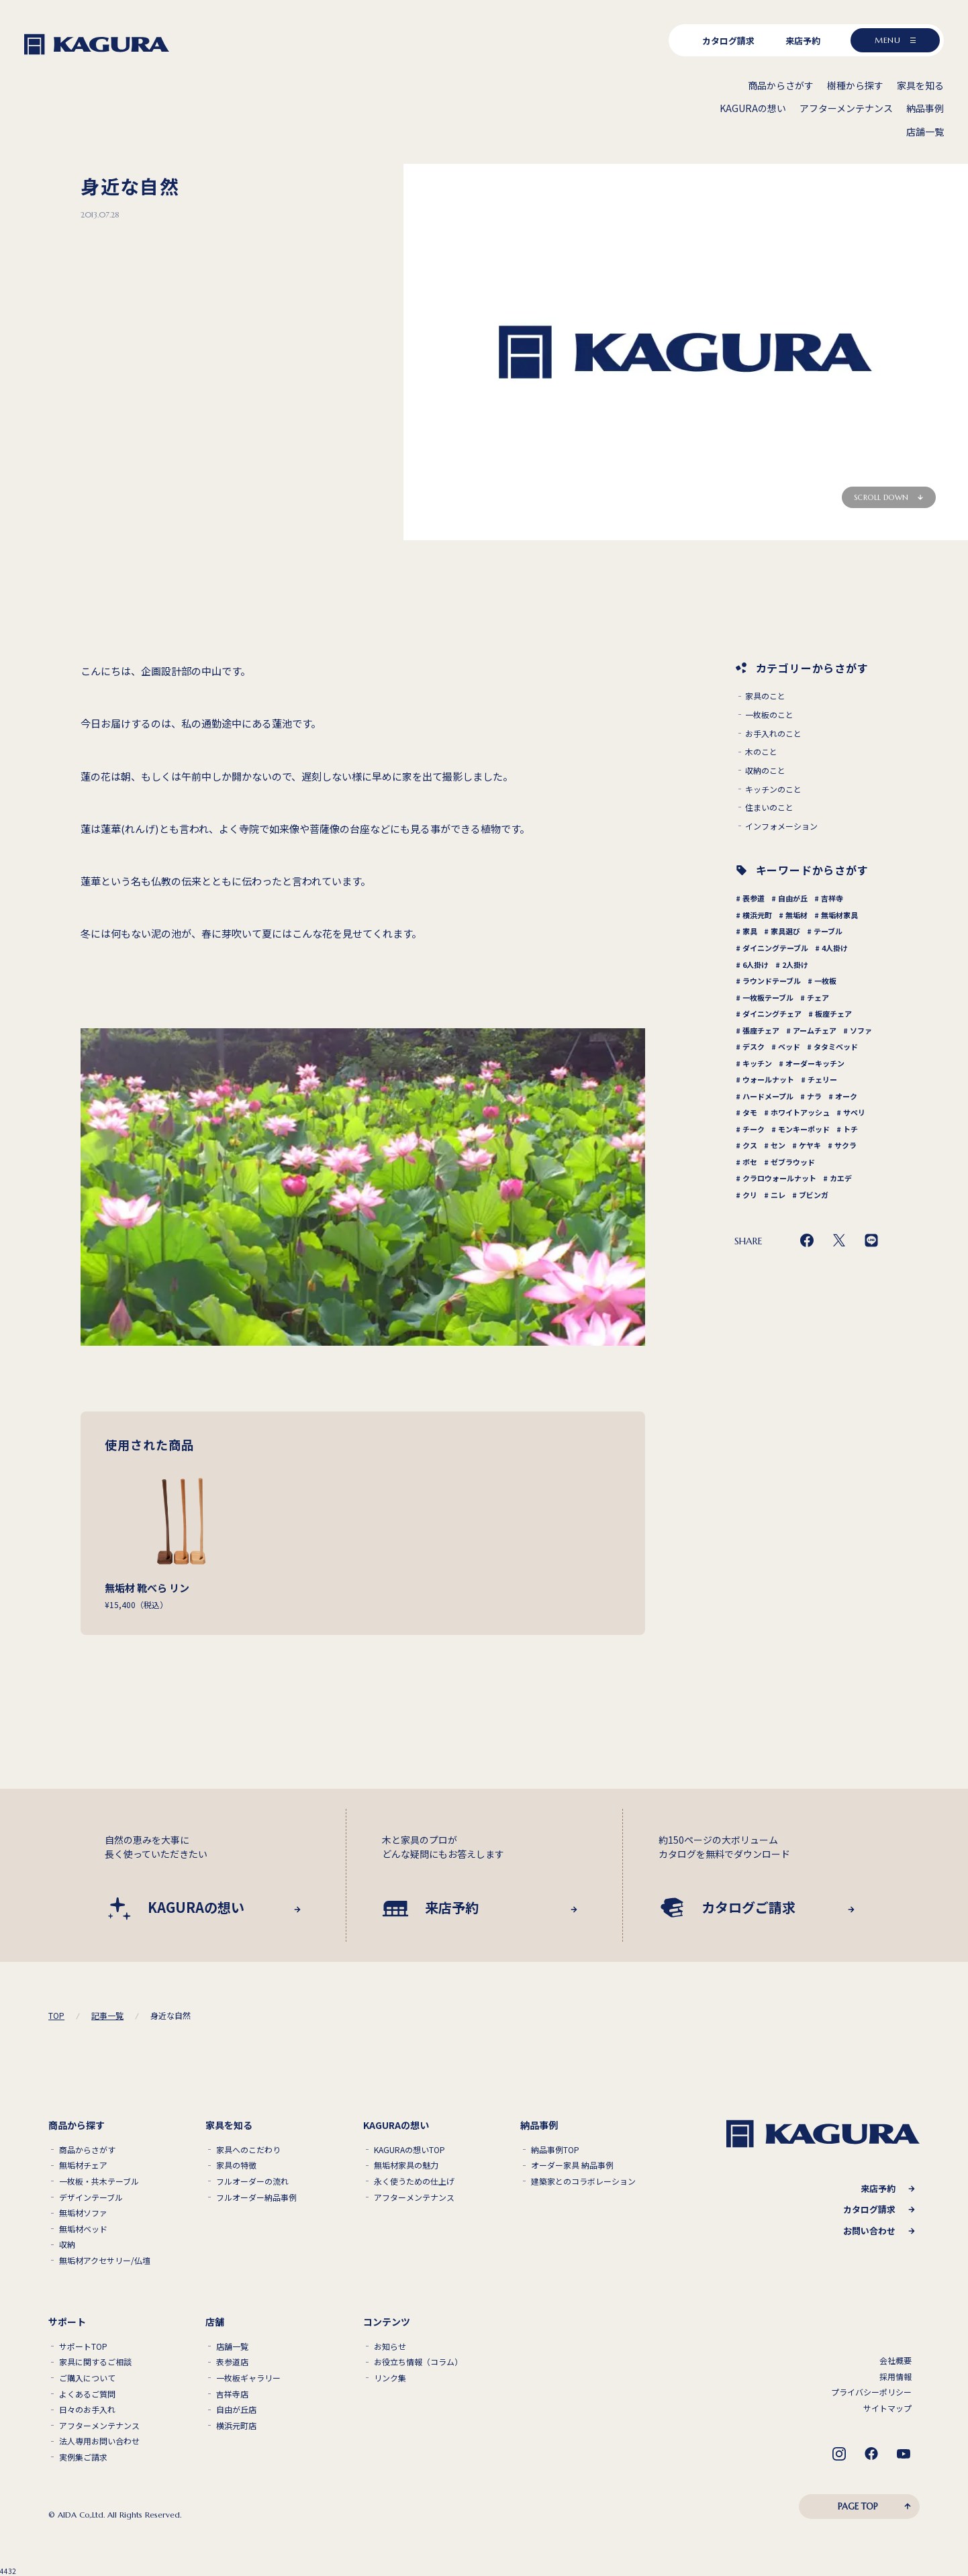 The image size is (968, 2576). What do you see at coordinates (771, 980) in the screenshot?
I see `ラウンドテーブル` at bounding box center [771, 980].